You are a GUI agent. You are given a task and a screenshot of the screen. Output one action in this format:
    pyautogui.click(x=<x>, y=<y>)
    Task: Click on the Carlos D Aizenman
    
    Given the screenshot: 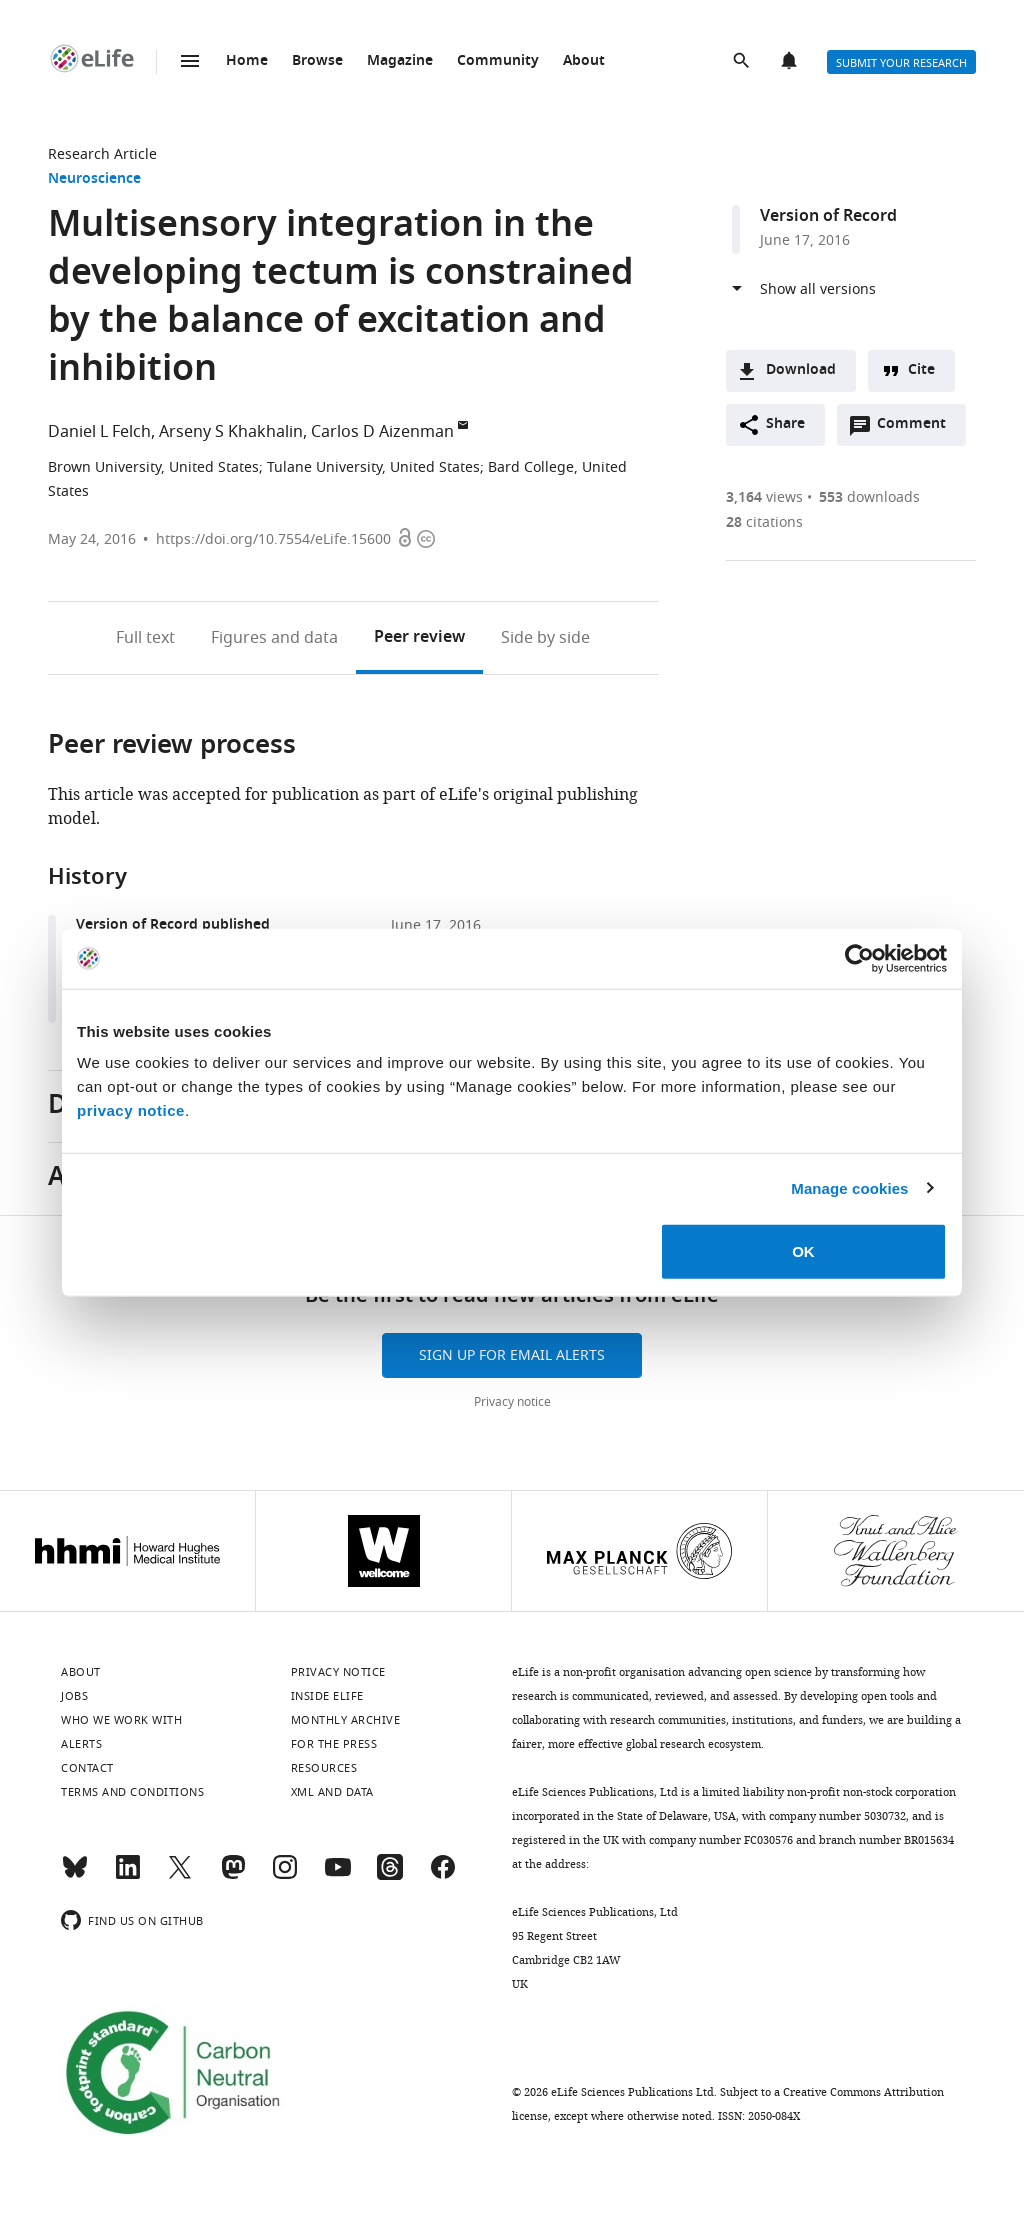 What is the action you would take?
    pyautogui.click(x=382, y=432)
    